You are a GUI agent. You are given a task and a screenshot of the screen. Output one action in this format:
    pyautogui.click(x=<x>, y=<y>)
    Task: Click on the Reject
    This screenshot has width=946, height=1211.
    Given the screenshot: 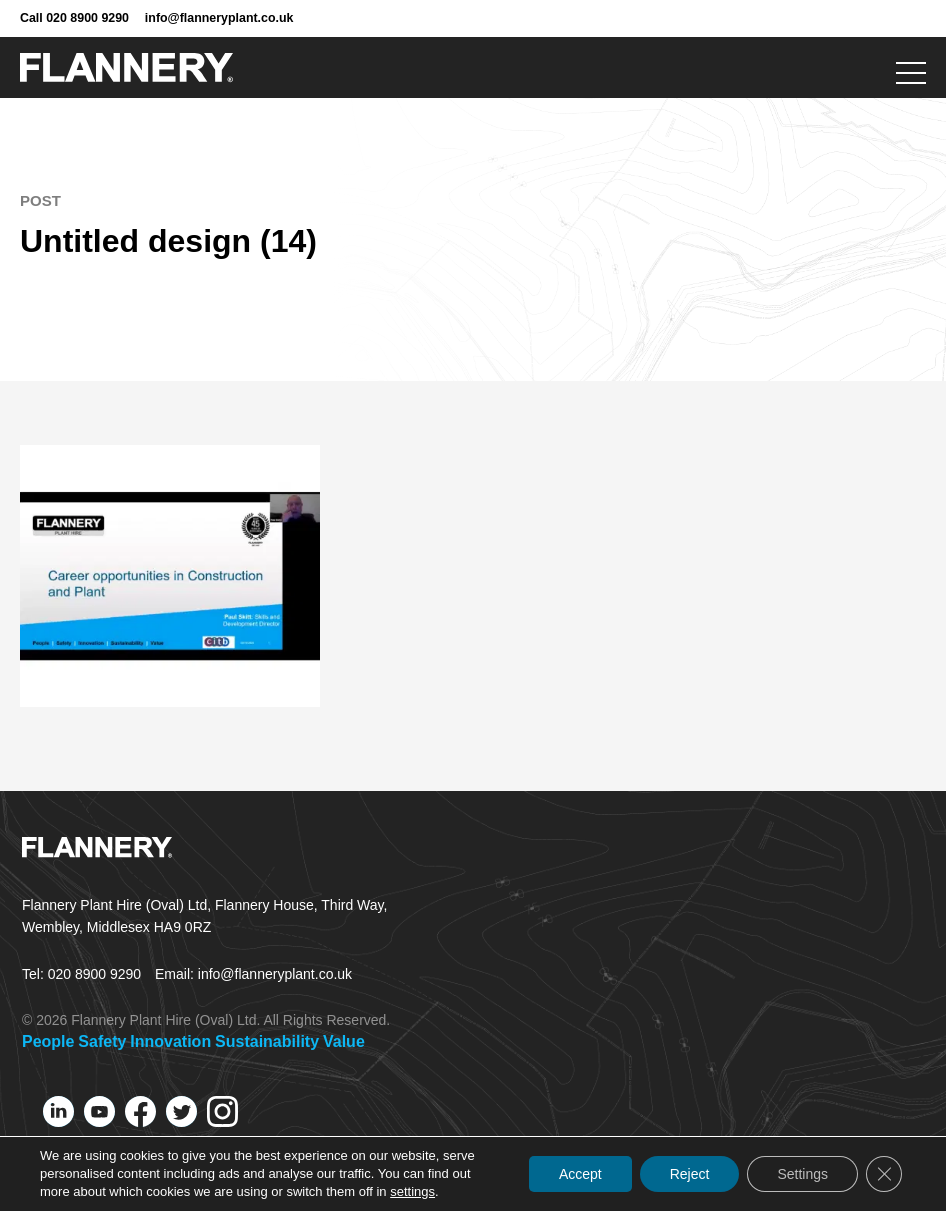 What is the action you would take?
    pyautogui.click(x=690, y=1174)
    